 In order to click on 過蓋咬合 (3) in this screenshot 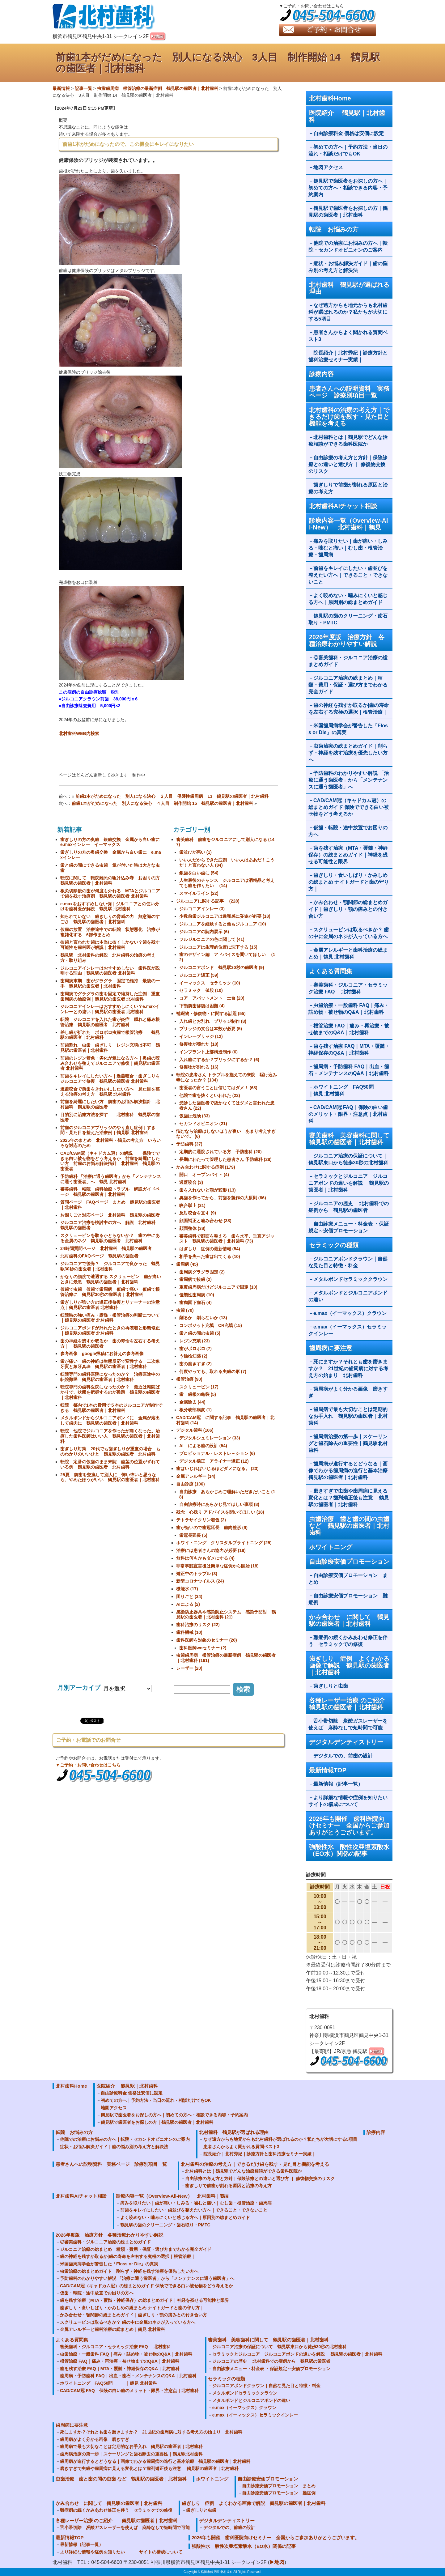, I will do `click(191, 1182)`.